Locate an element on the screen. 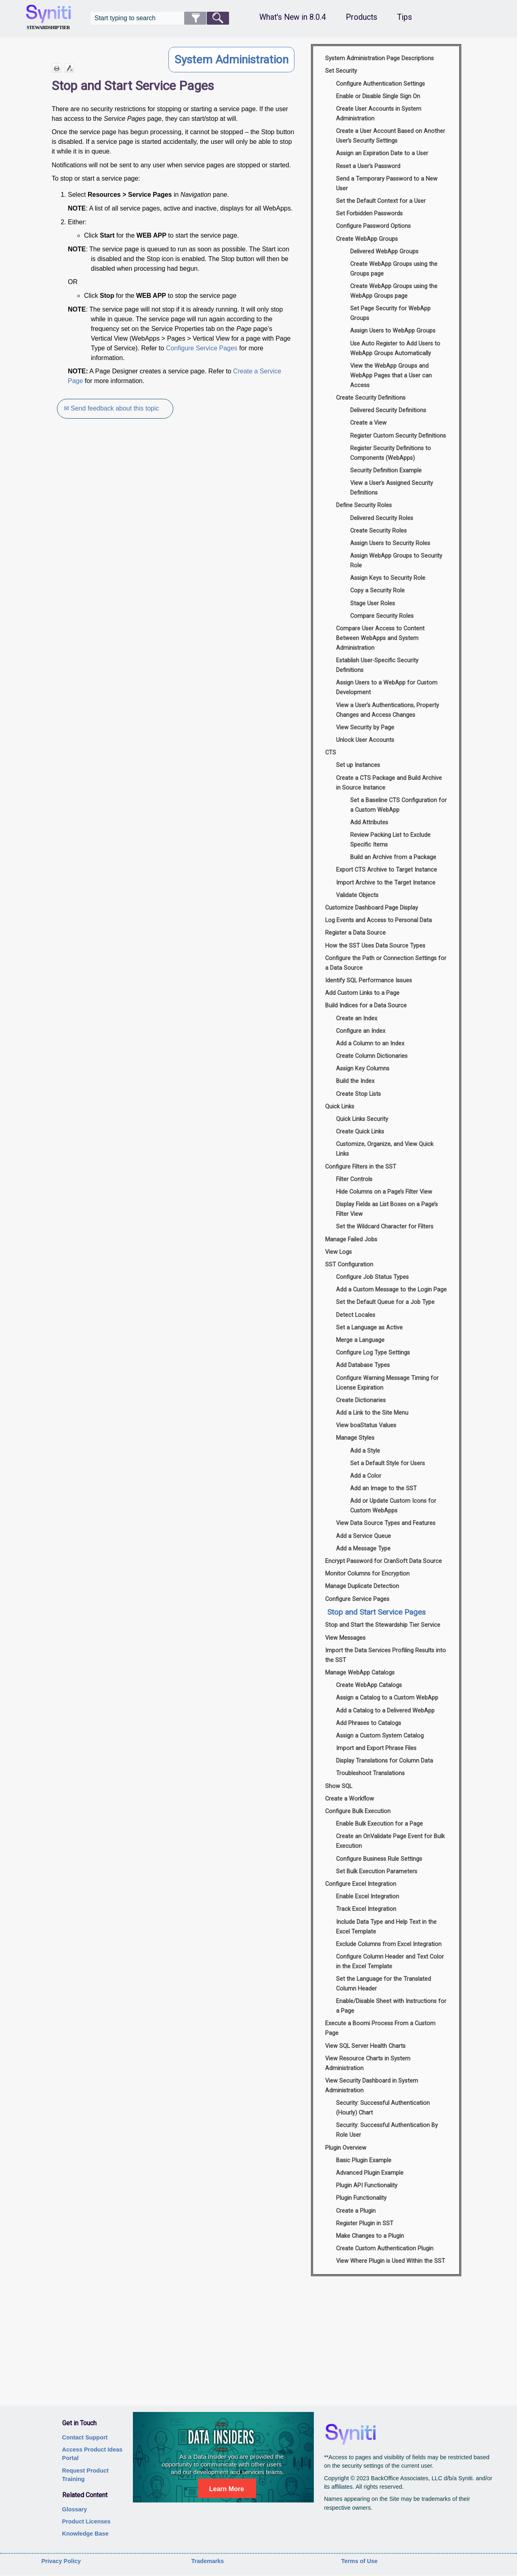 Image resolution: width=517 pixels, height=2576 pixels. CTS is located at coordinates (330, 752).